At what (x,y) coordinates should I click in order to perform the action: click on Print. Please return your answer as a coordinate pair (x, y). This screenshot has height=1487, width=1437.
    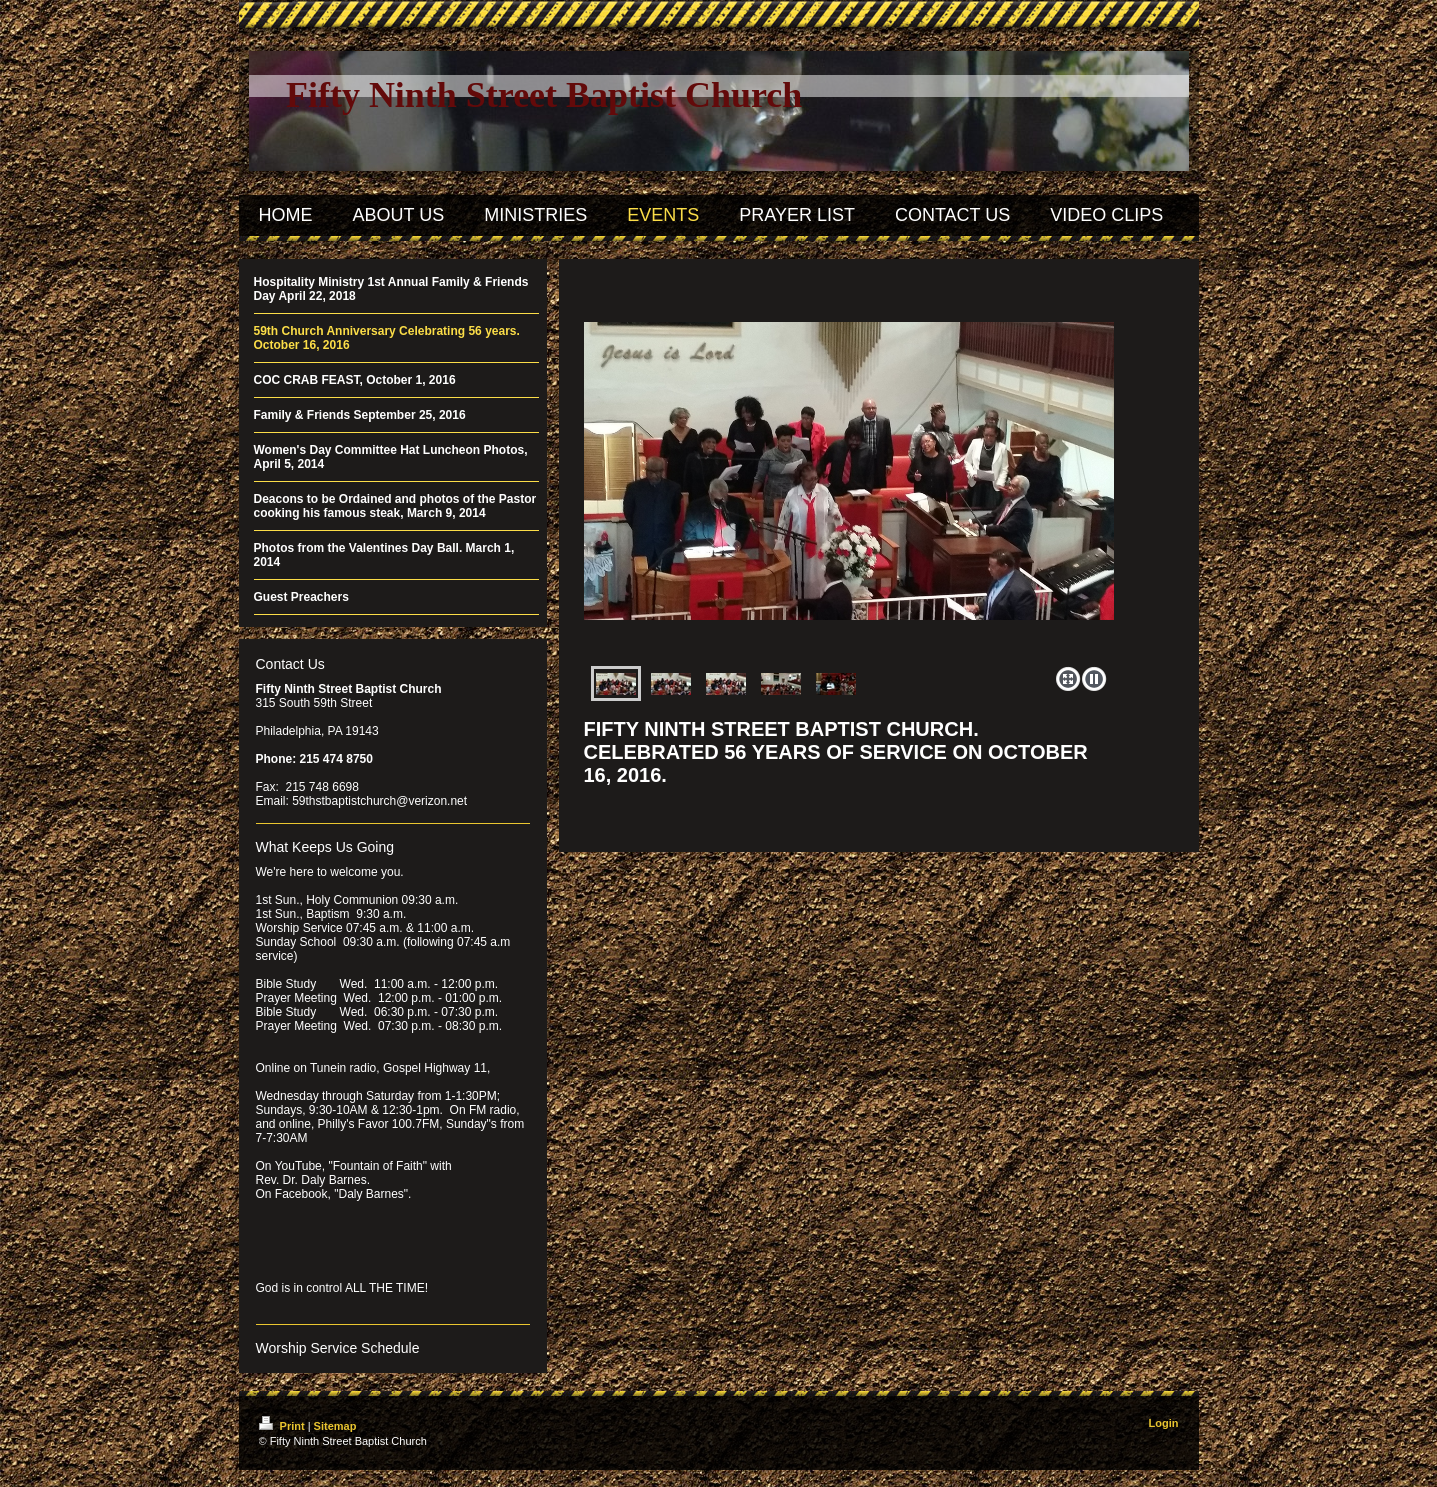
    Looking at the image, I should click on (283, 1426).